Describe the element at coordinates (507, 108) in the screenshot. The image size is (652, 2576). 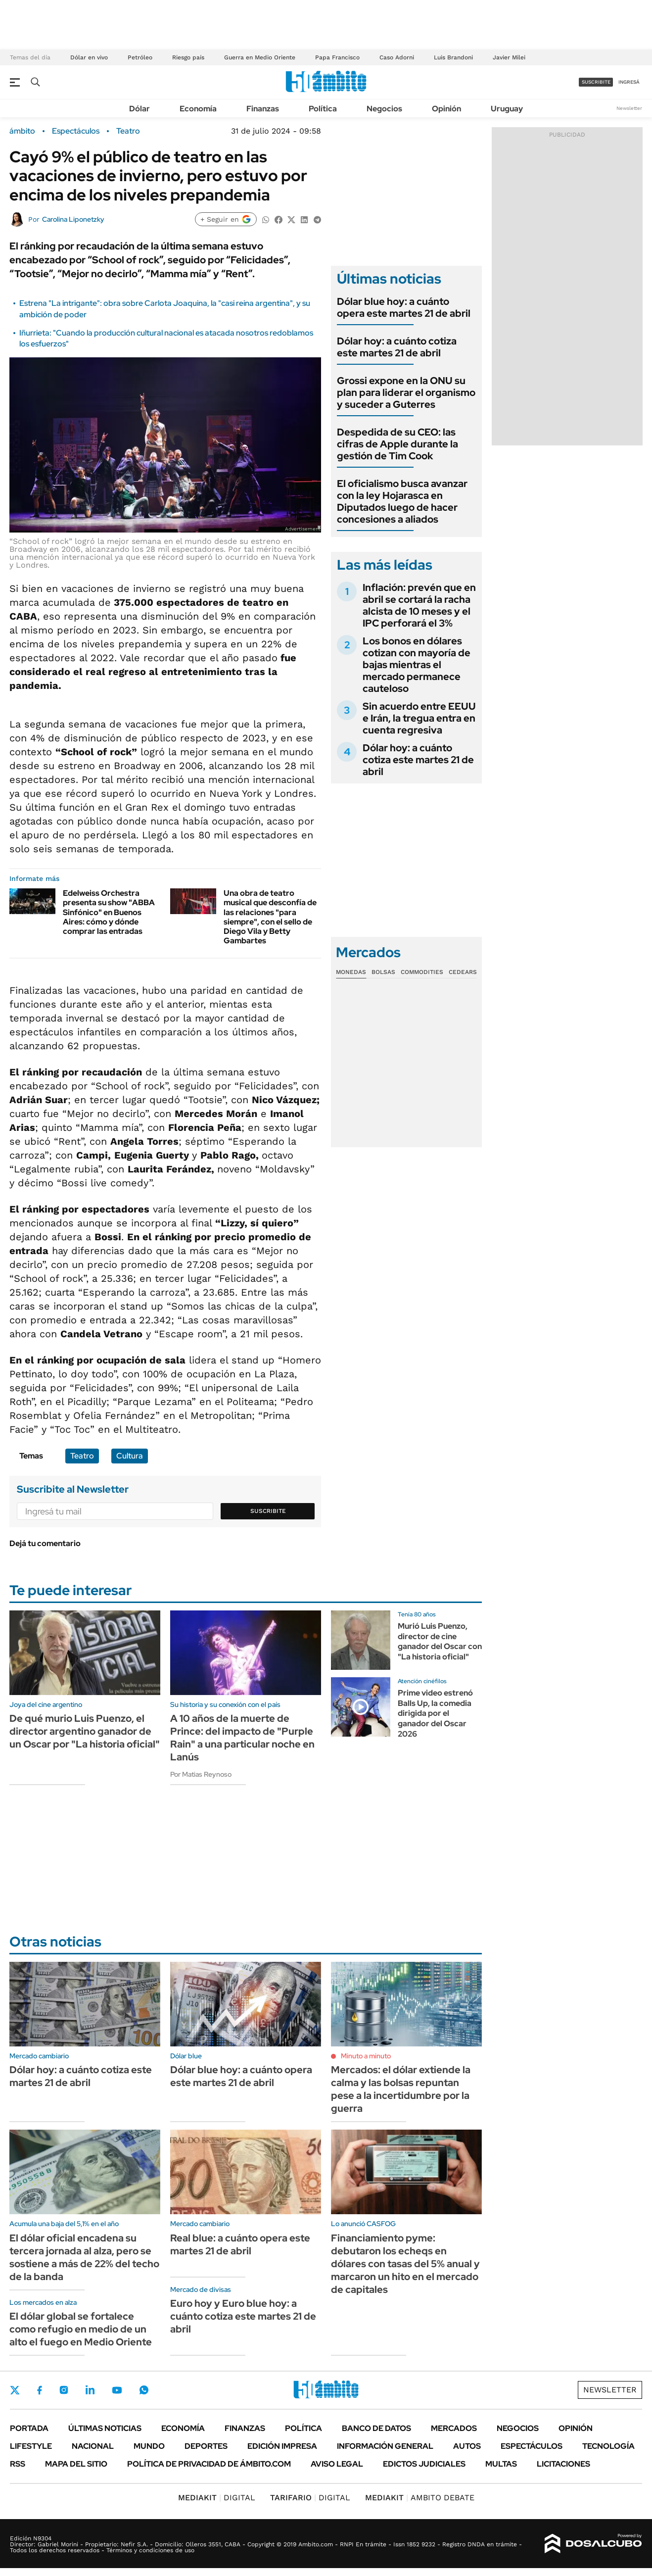
I see `Uruguay` at that location.